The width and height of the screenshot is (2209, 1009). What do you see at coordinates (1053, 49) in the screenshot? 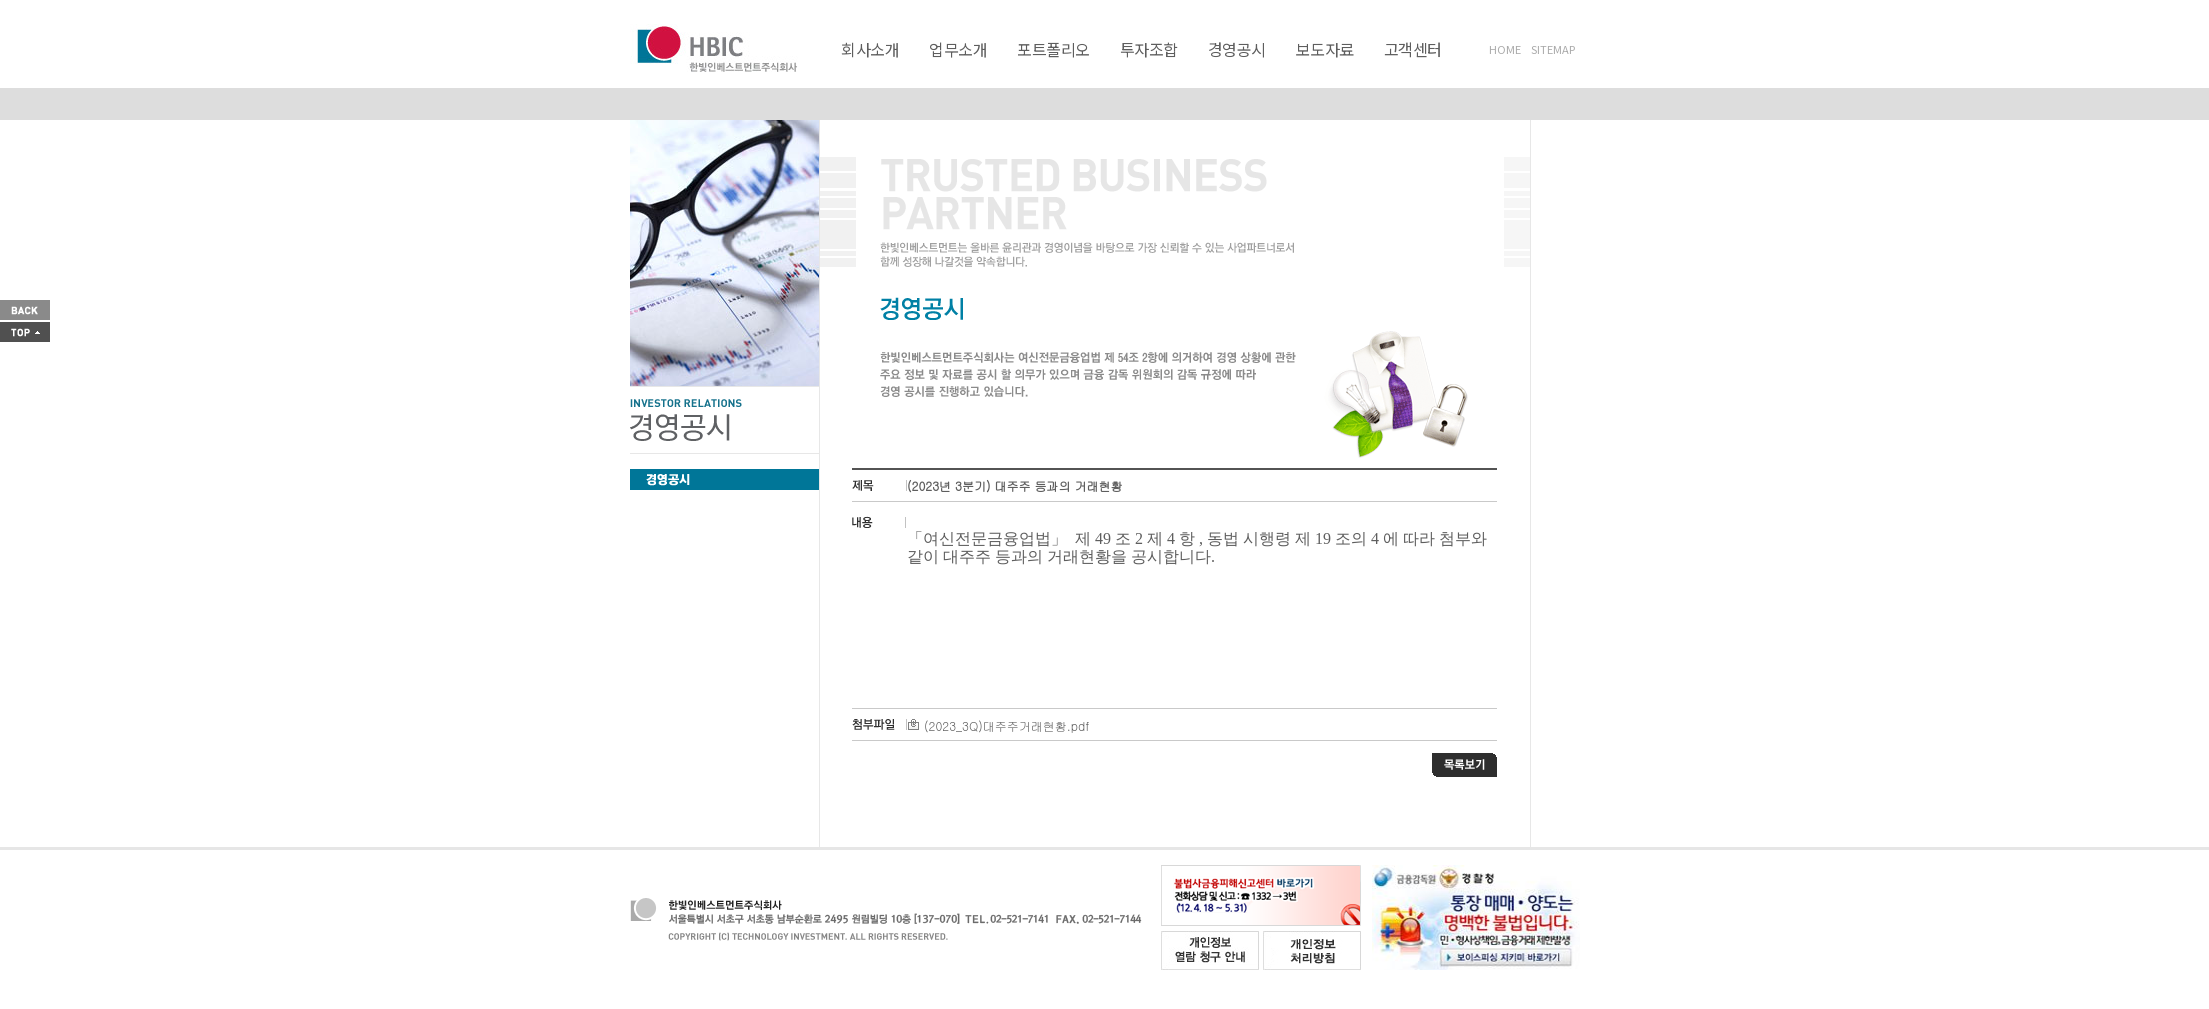
I see `포트폴리오` at bounding box center [1053, 49].